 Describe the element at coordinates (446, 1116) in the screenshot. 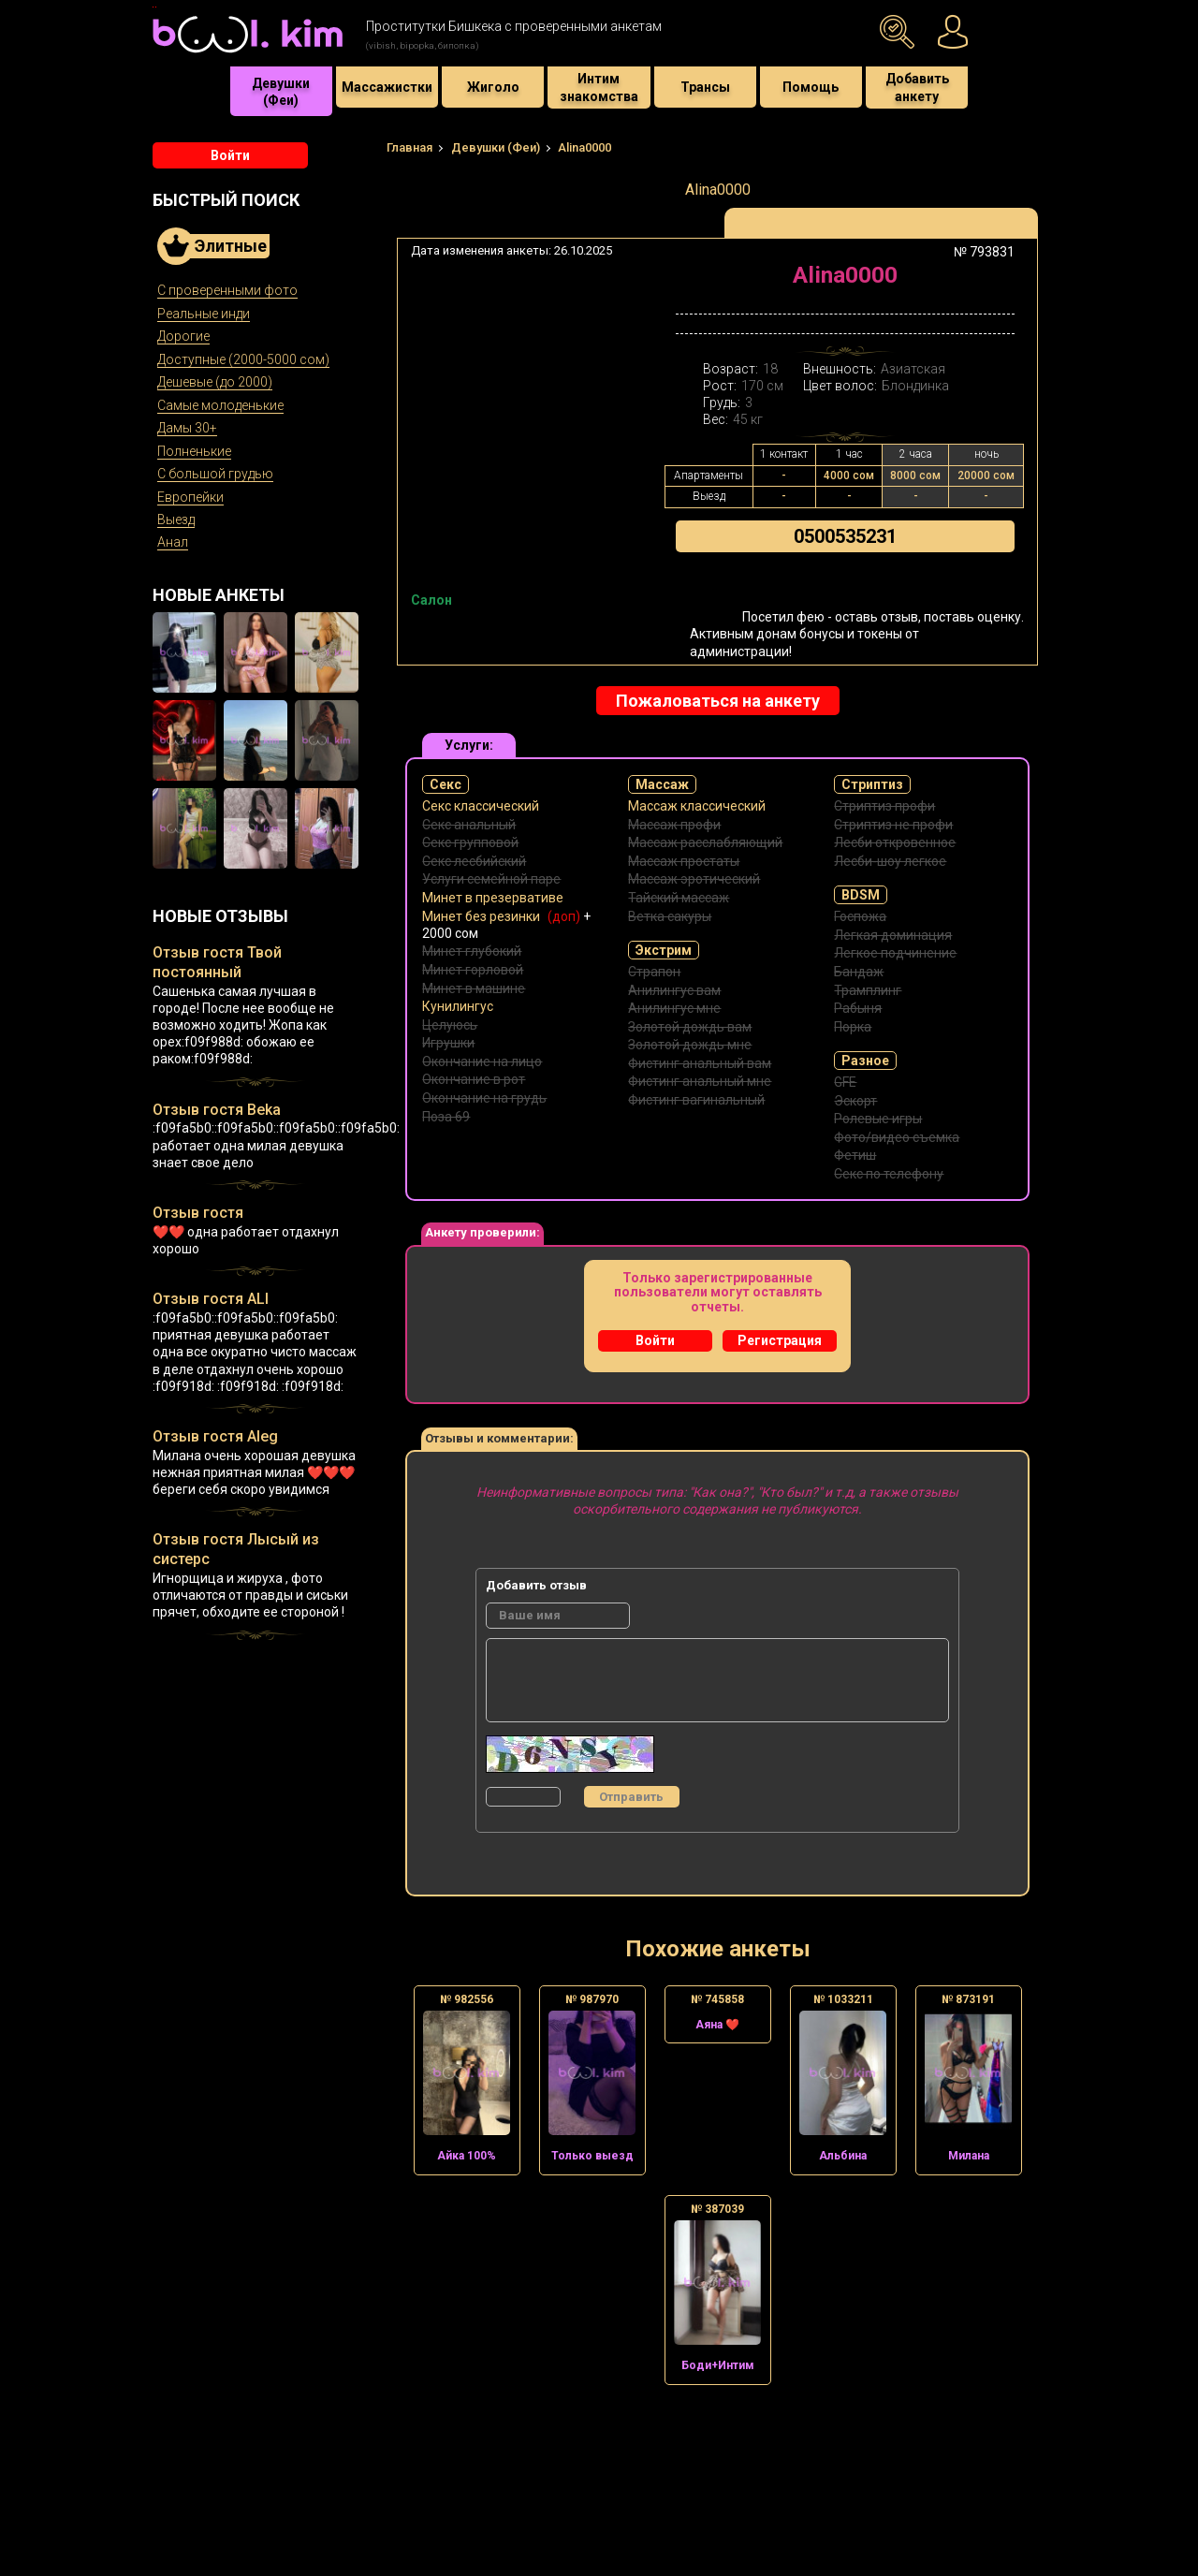

I see `Поза 69` at that location.